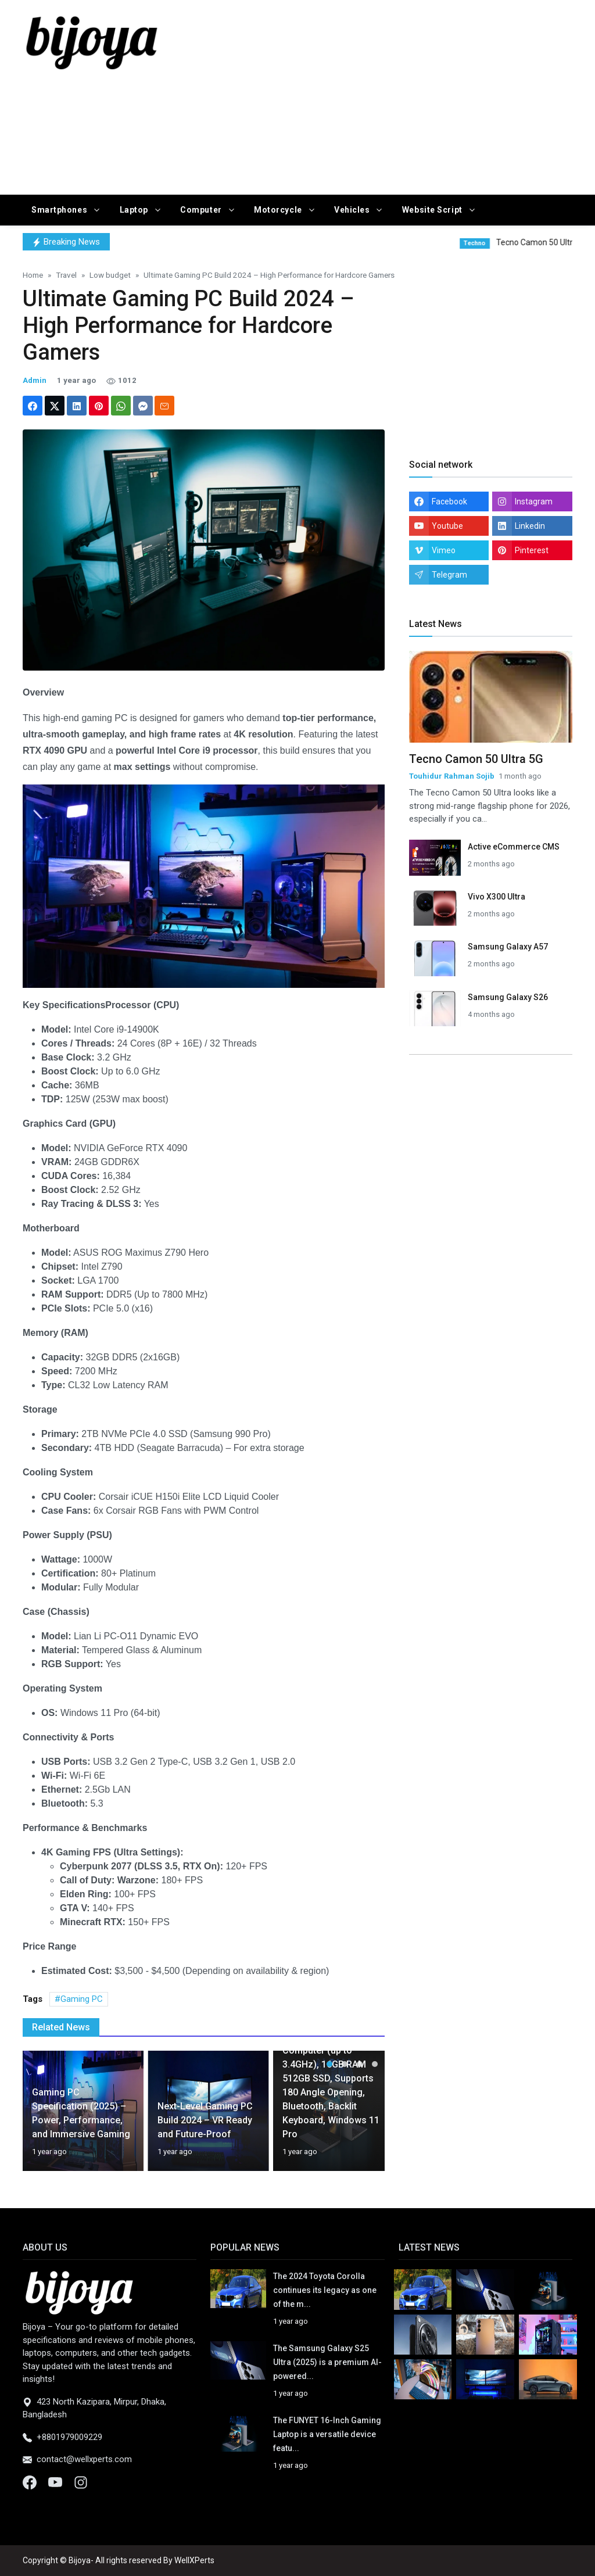 The image size is (595, 2576). Describe the element at coordinates (60, 209) in the screenshot. I see `Smartphones [button]` at that location.